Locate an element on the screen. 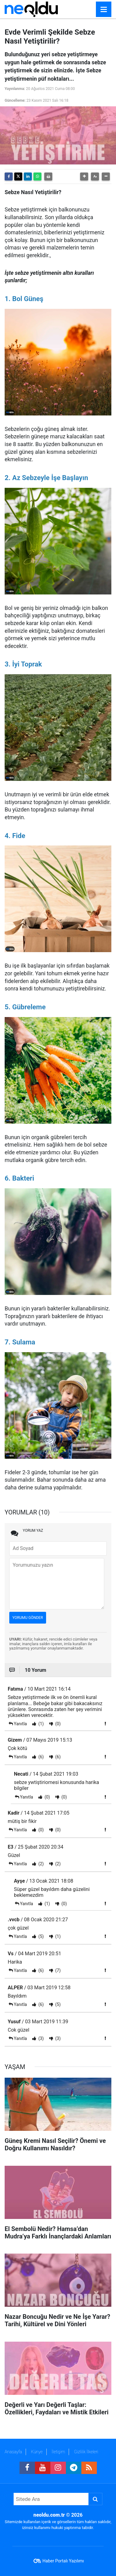 This screenshot has height=2576, width=116. (2) is located at coordinates (40, 1863).